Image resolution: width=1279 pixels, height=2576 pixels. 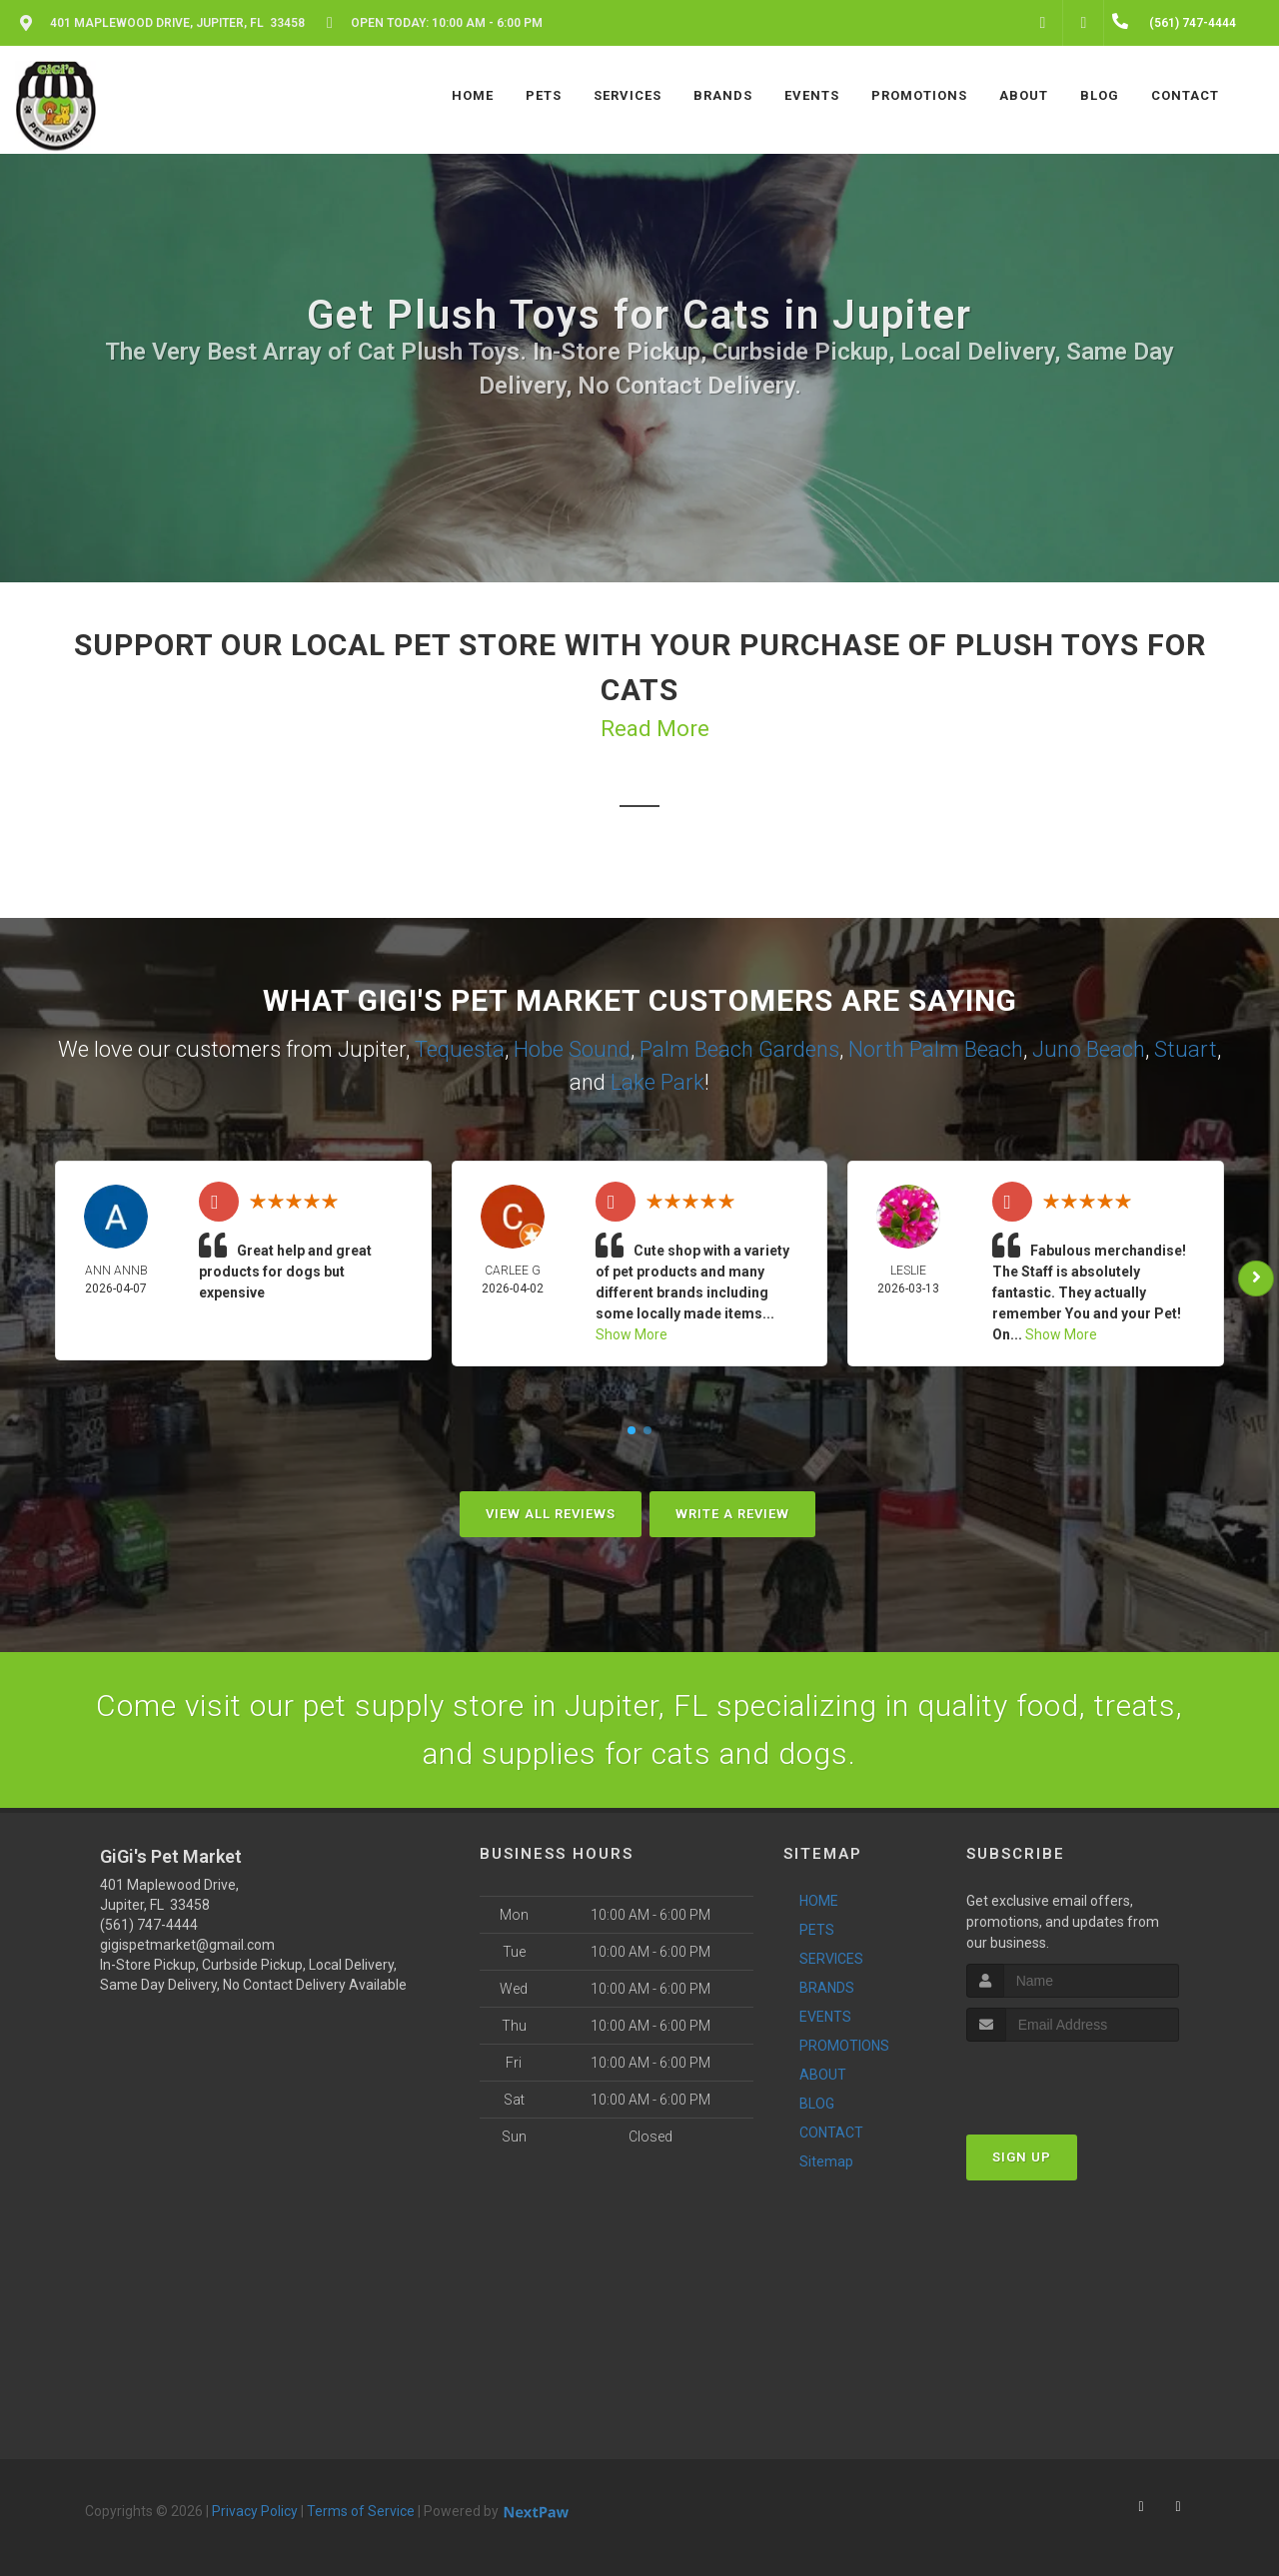 What do you see at coordinates (572, 1049) in the screenshot?
I see `Hobe Sound` at bounding box center [572, 1049].